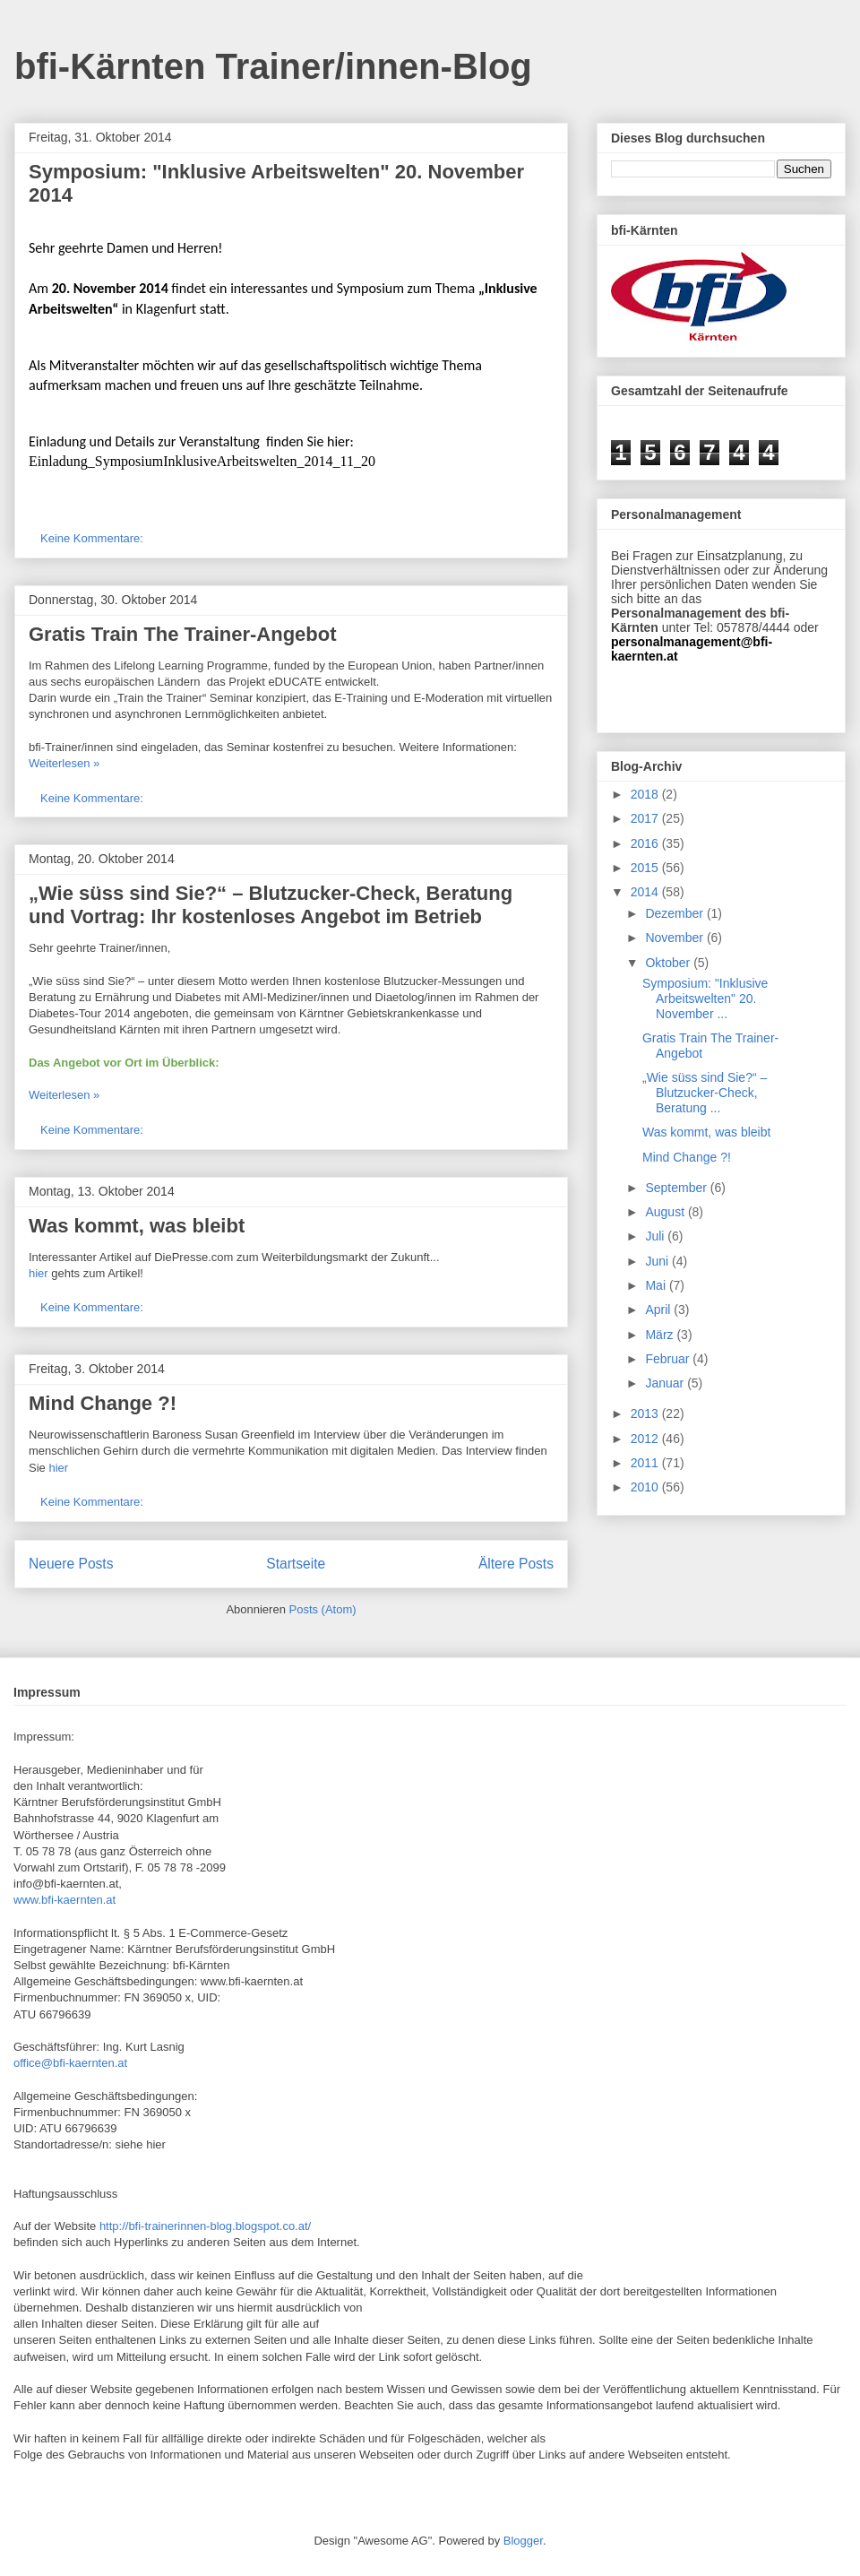 The image size is (860, 2576). What do you see at coordinates (646, 1487) in the screenshot?
I see `2010` at bounding box center [646, 1487].